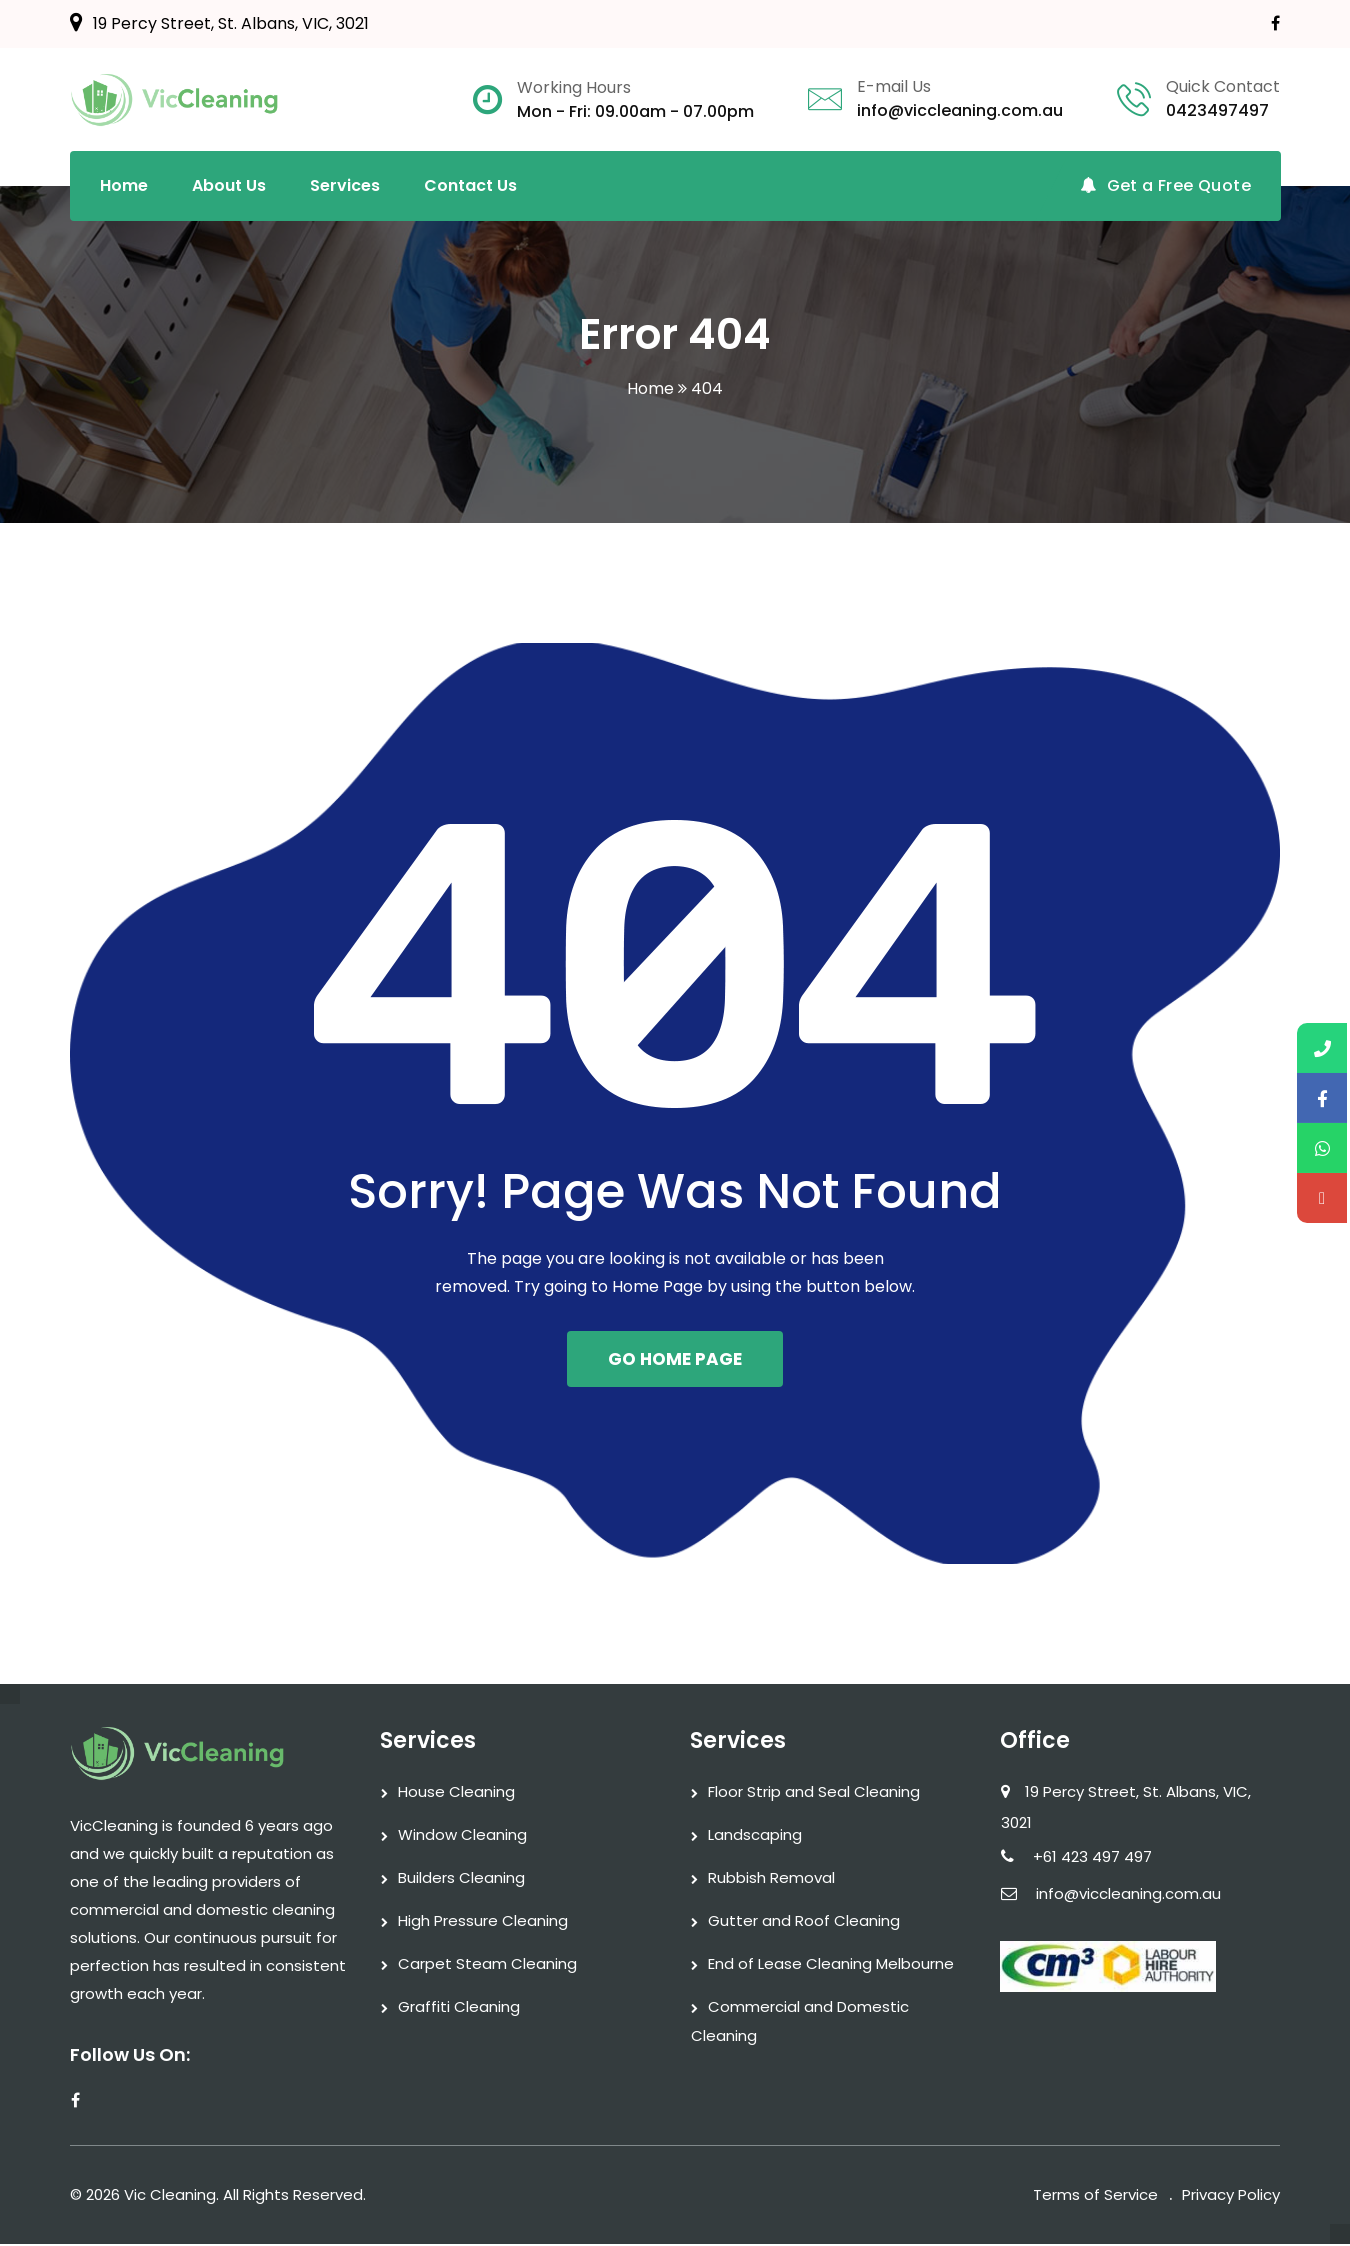 The width and height of the screenshot is (1350, 2246). I want to click on info@viccleaning.com.au, so click(960, 110).